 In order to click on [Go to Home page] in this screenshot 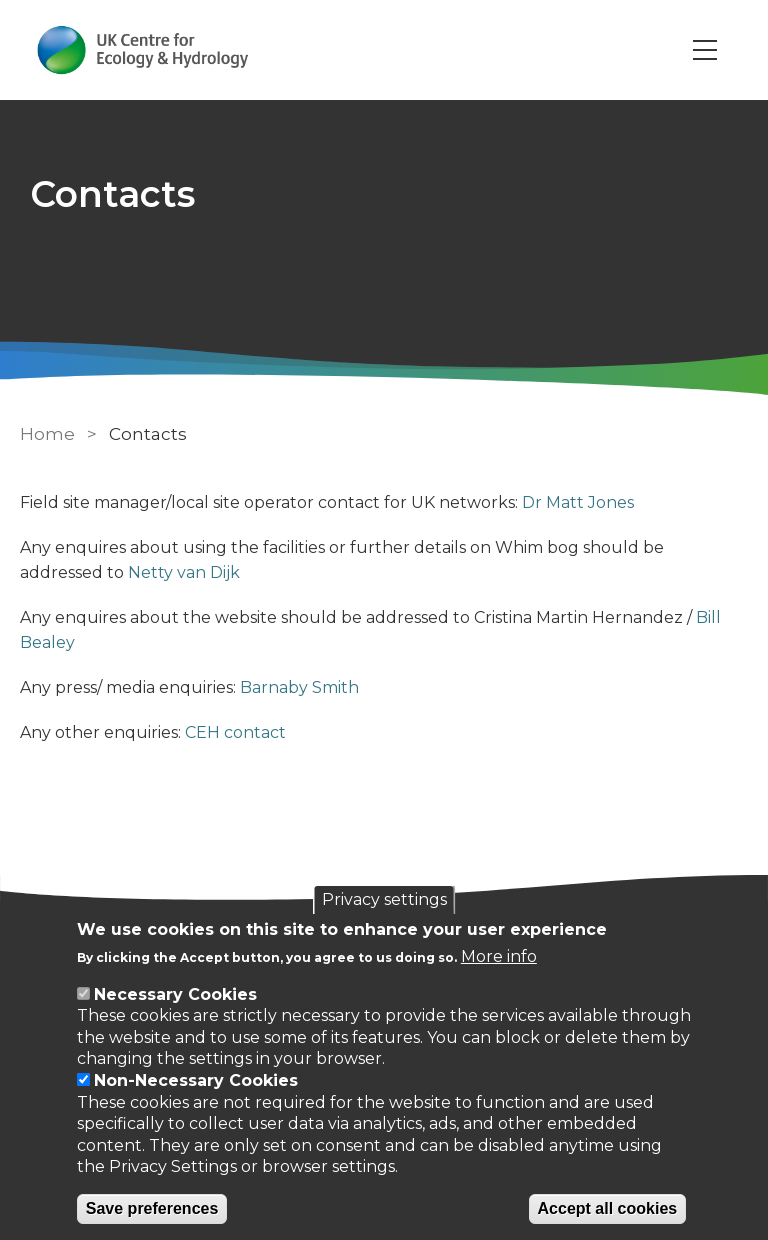, I will do `click(143, 50)`.